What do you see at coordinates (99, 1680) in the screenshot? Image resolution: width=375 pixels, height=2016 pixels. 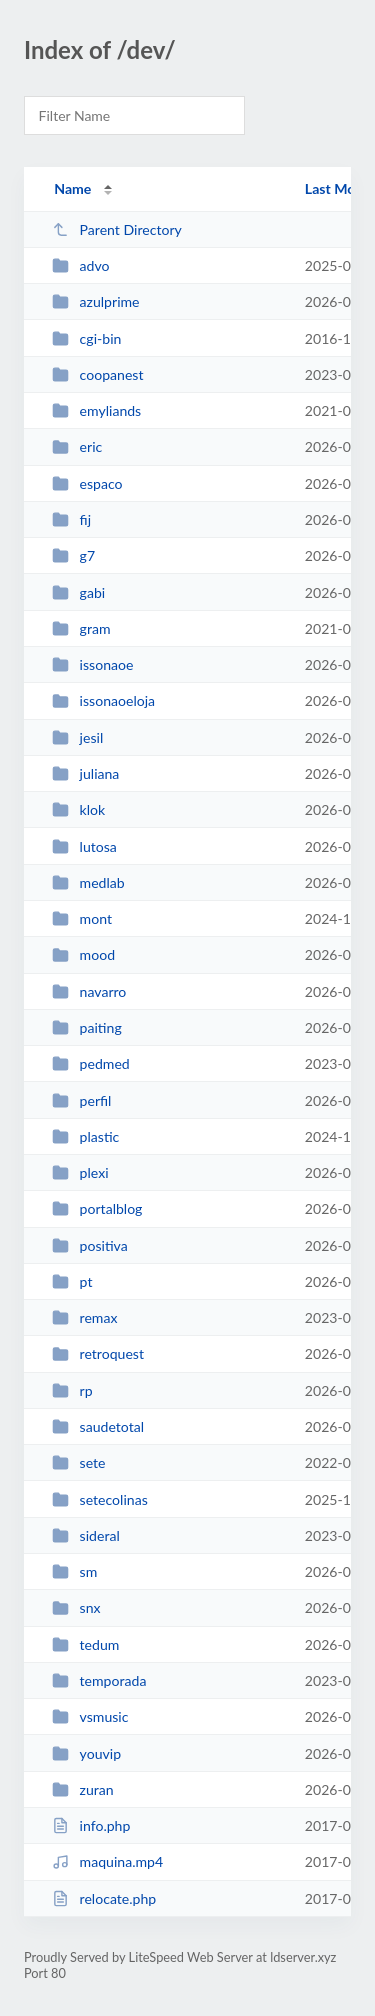 I see `temporada` at bounding box center [99, 1680].